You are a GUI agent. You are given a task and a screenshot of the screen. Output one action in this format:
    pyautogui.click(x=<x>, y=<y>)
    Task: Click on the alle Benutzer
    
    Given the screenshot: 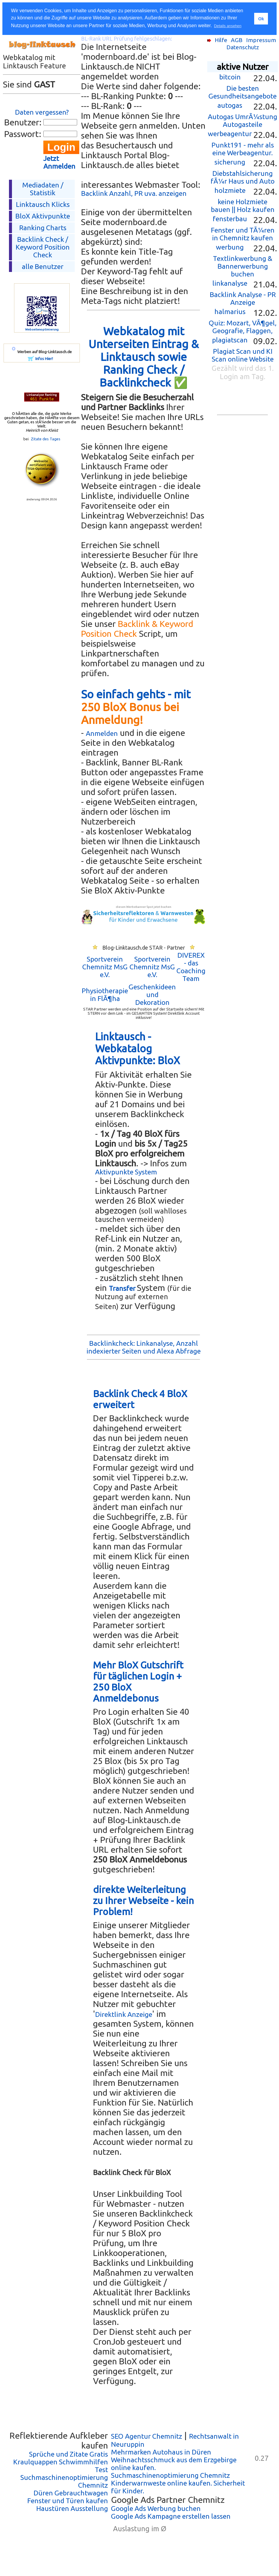 What is the action you would take?
    pyautogui.click(x=42, y=266)
    